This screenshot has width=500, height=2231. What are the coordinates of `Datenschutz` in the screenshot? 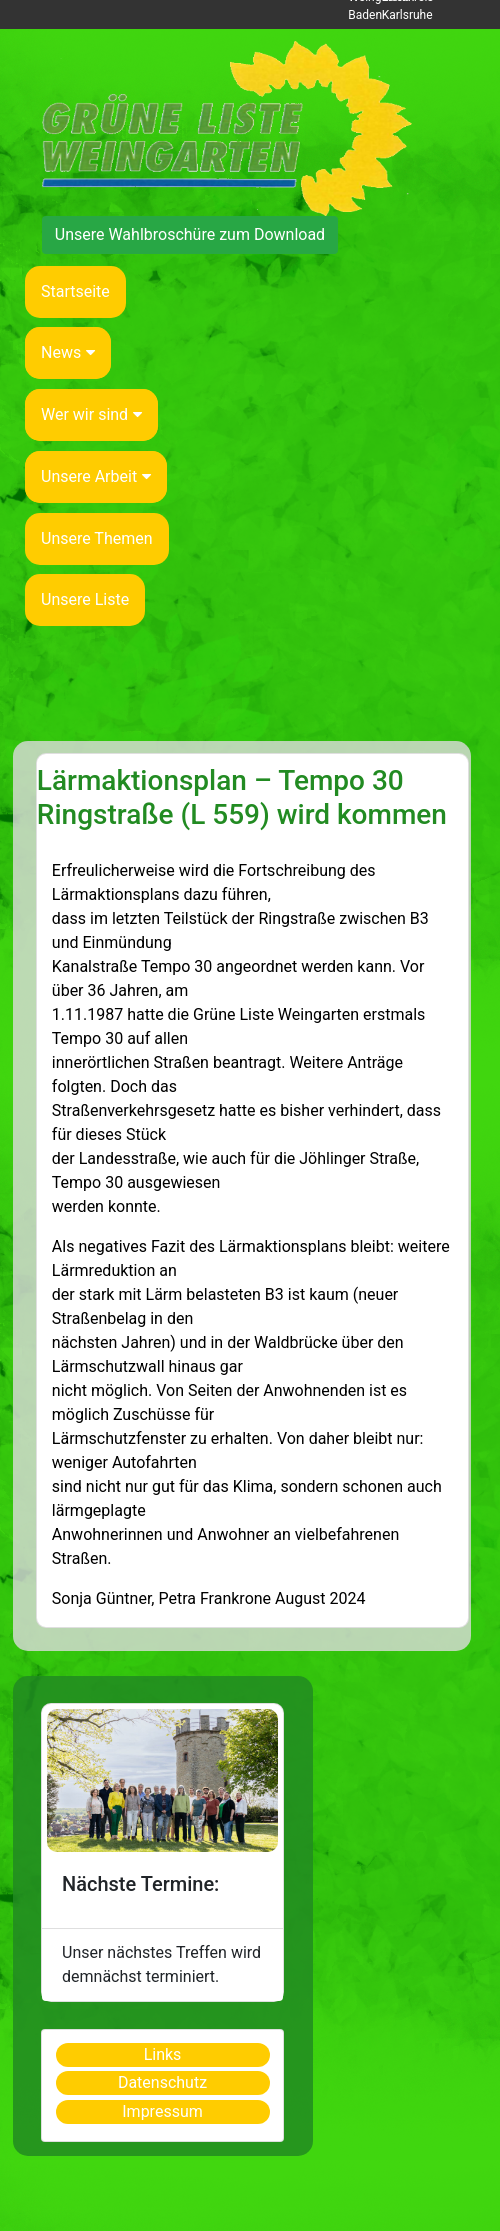 It's located at (162, 2082).